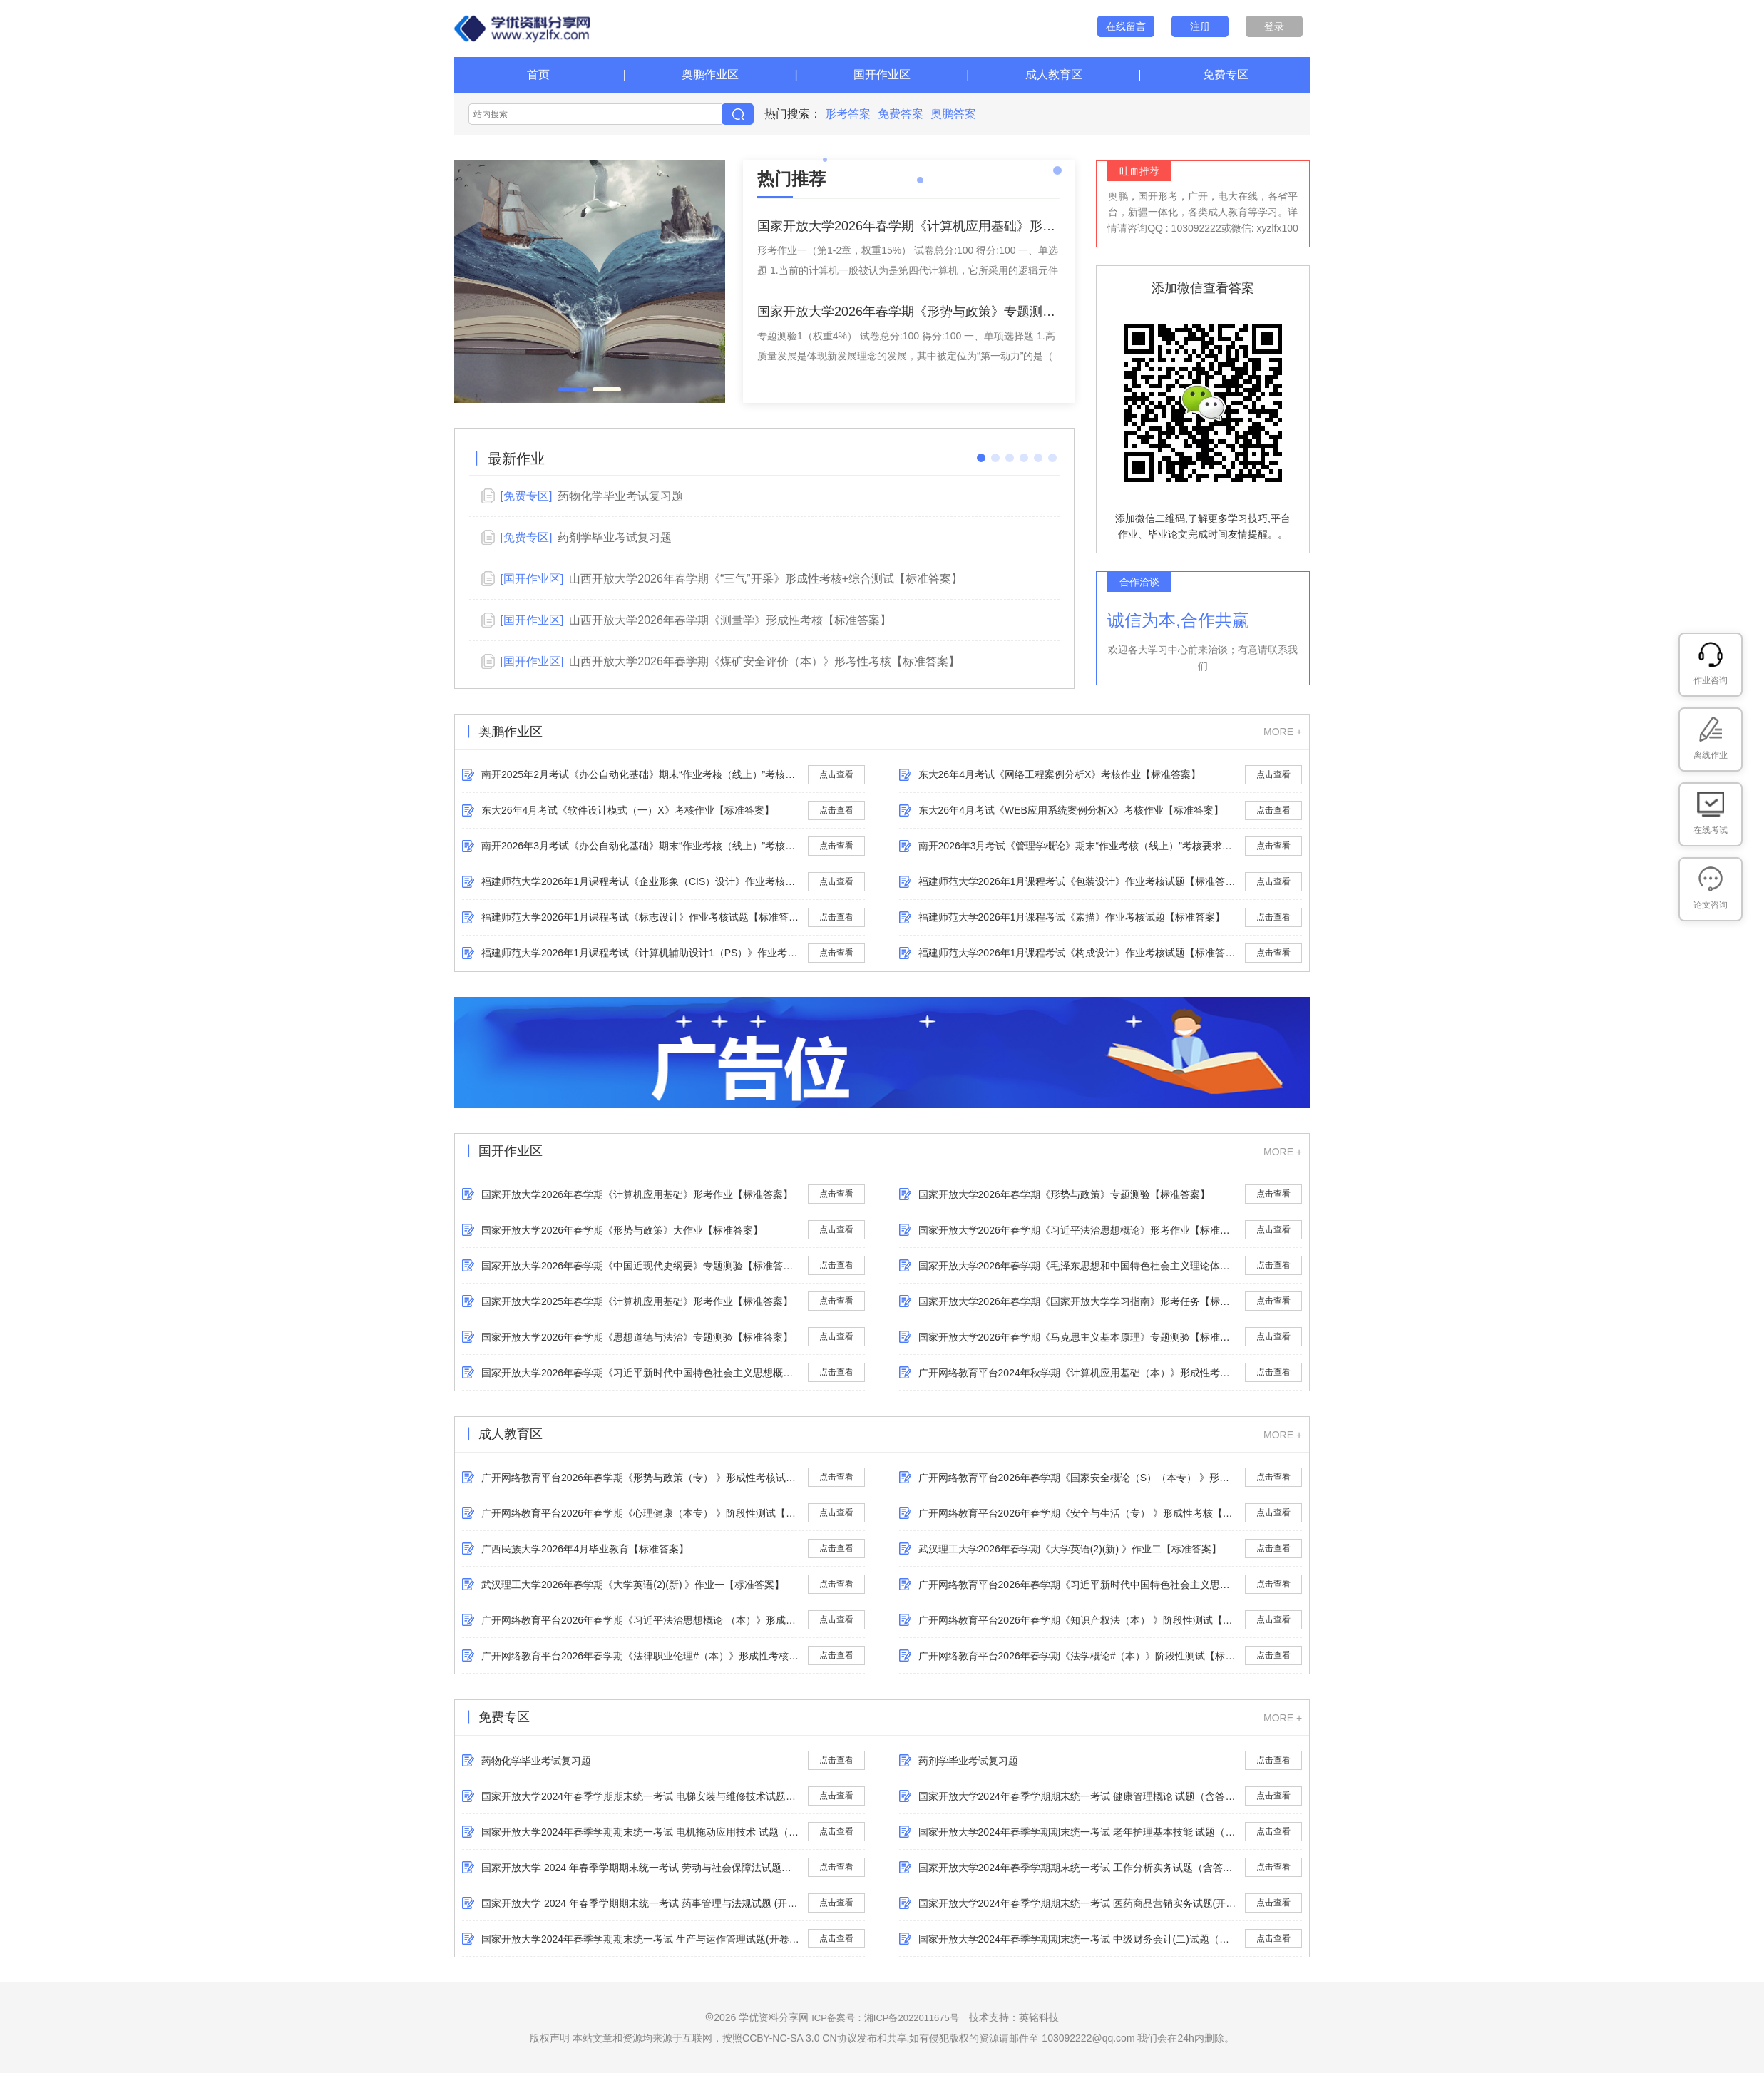 The width and height of the screenshot is (1764, 2073). What do you see at coordinates (1078, 881) in the screenshot?
I see `福建师范大学2026年1月课程考试《包装设计》作业考核试题【标准答案】` at bounding box center [1078, 881].